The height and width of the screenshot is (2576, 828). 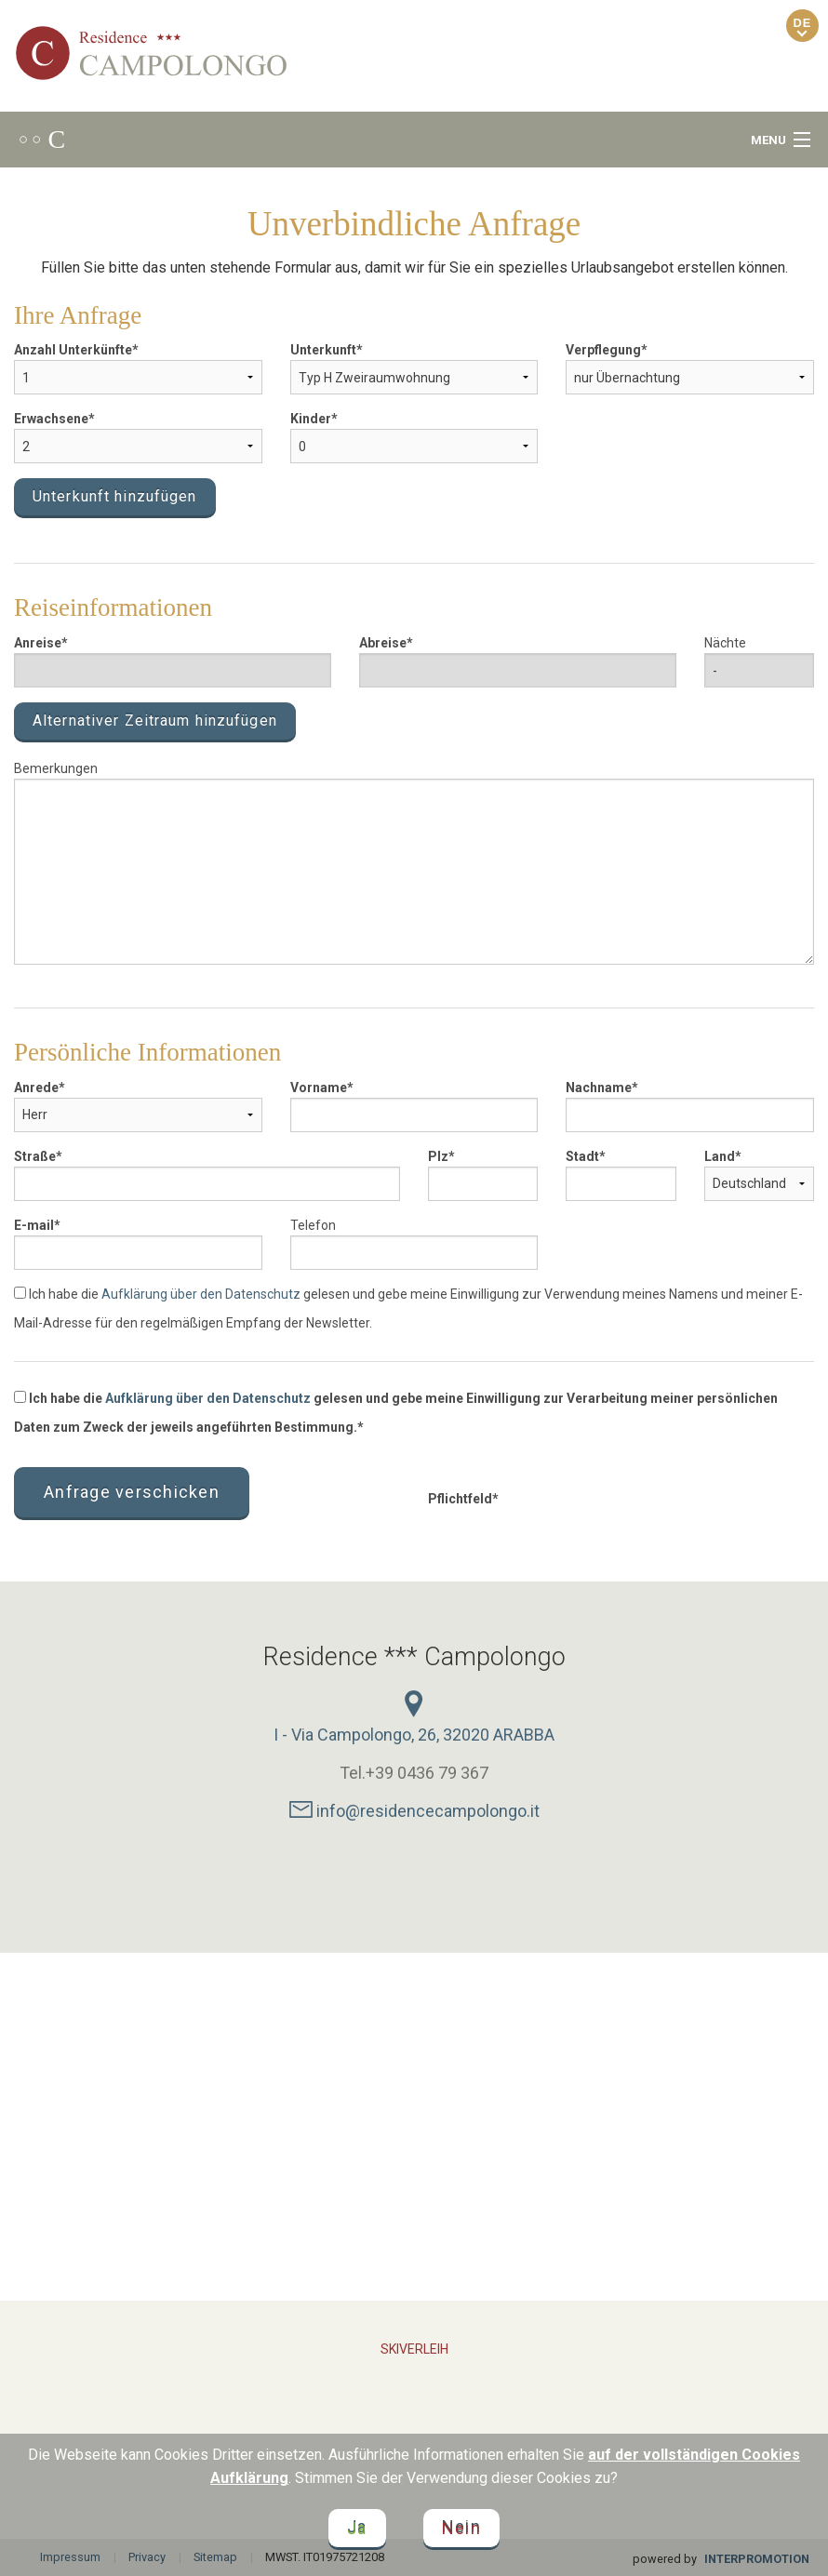 I want to click on Kinder, so click(x=310, y=418).